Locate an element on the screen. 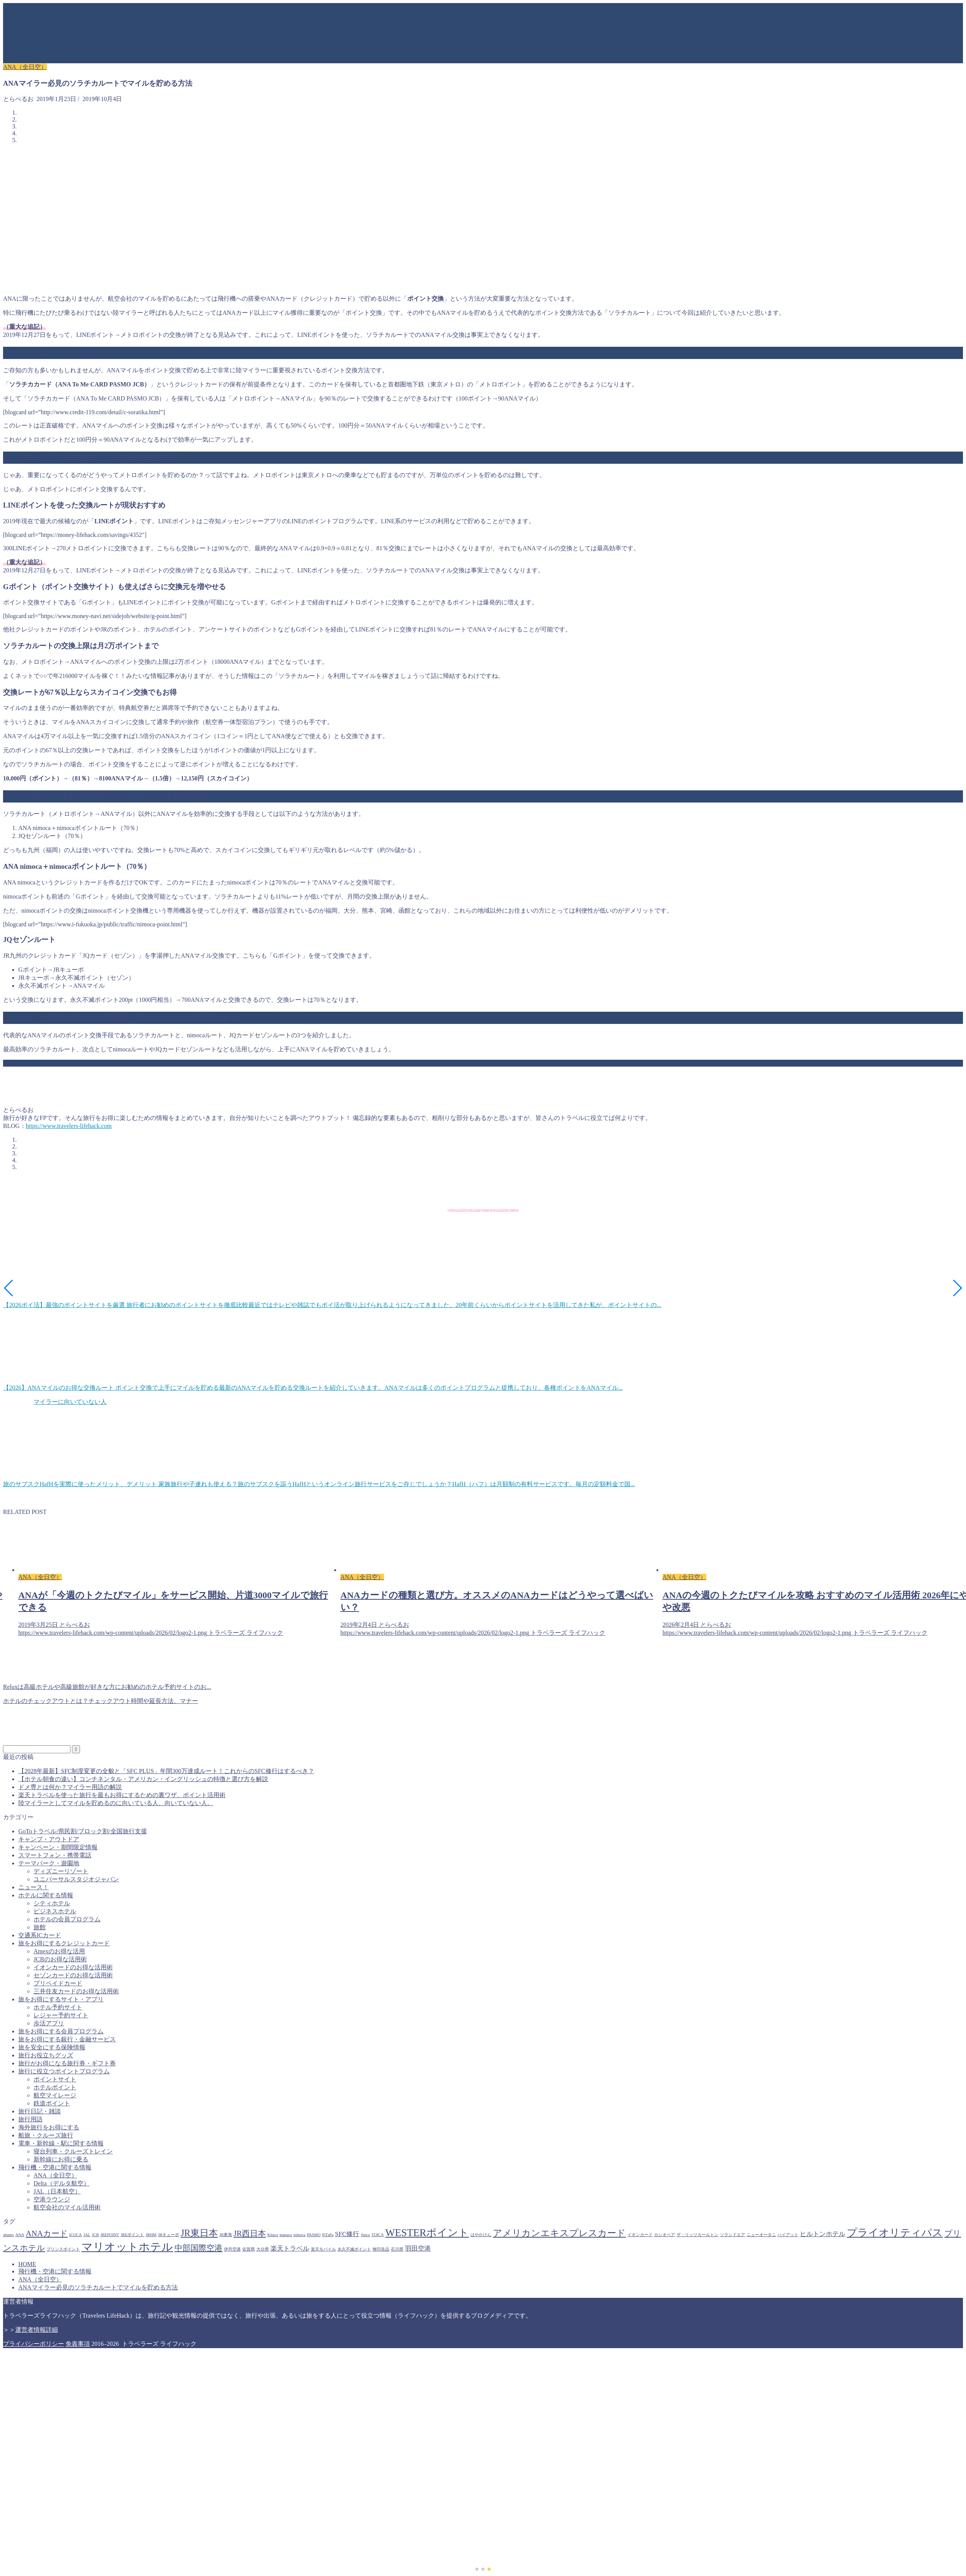 Image resolution: width=966 pixels, height=2576 pixels. ソラシドエア [ソラシドエア (1個の項目)] is located at coordinates (732, 2235).